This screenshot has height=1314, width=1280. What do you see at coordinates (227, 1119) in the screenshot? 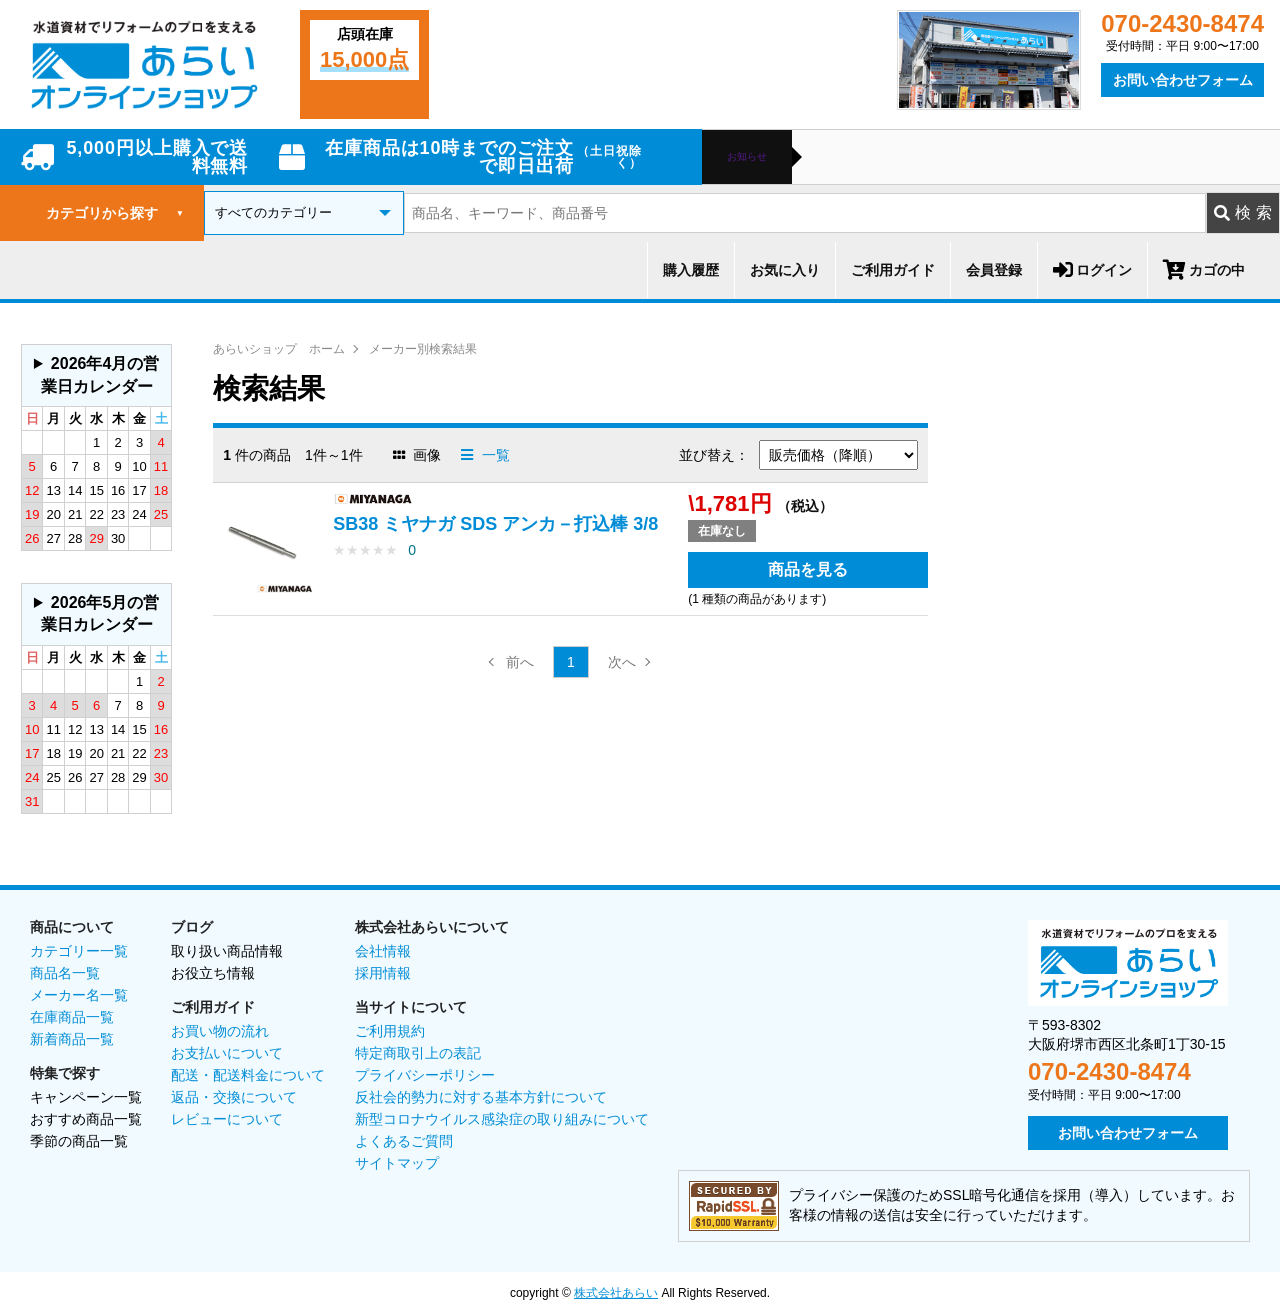
I see `レビューについて` at bounding box center [227, 1119].